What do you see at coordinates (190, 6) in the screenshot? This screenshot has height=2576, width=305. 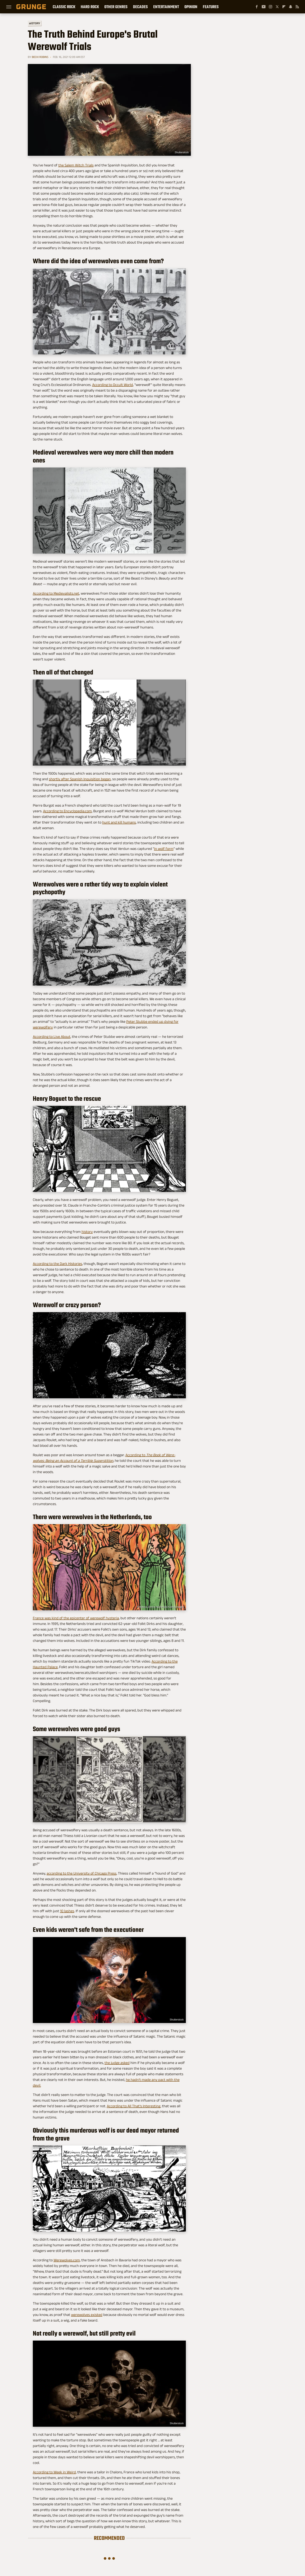 I see `Opinion` at bounding box center [190, 6].